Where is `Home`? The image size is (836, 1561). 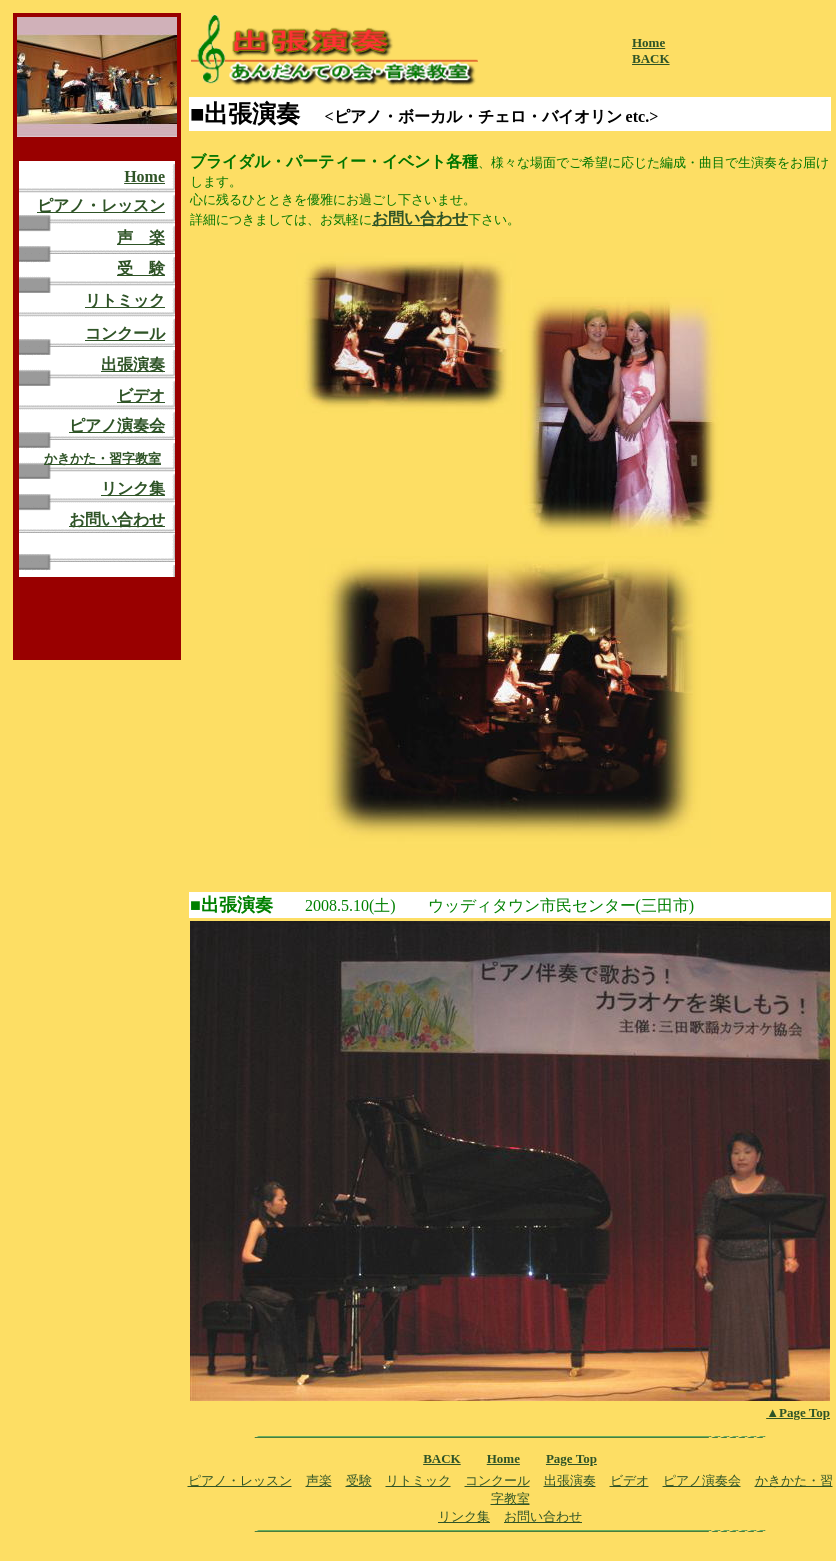
Home is located at coordinates (144, 176).